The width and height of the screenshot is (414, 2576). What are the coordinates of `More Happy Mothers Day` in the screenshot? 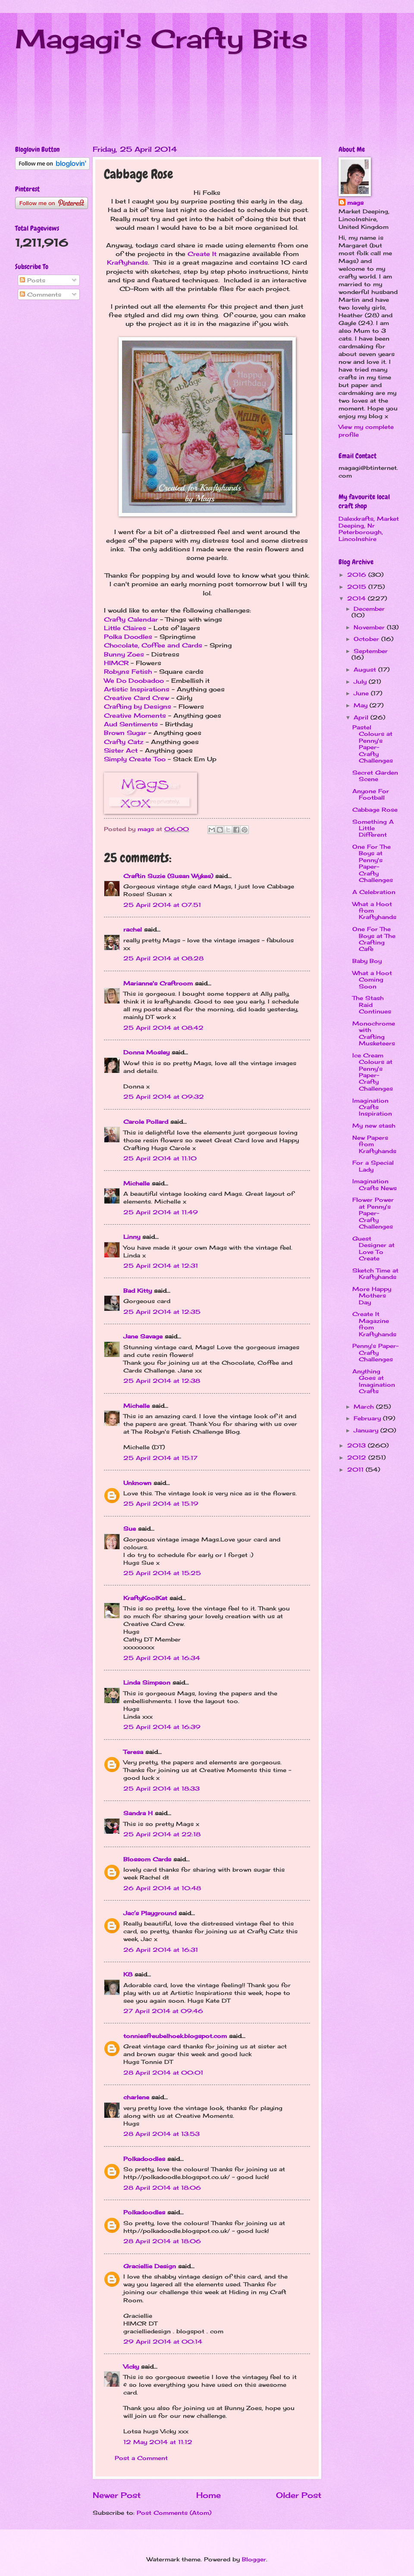 It's located at (371, 1295).